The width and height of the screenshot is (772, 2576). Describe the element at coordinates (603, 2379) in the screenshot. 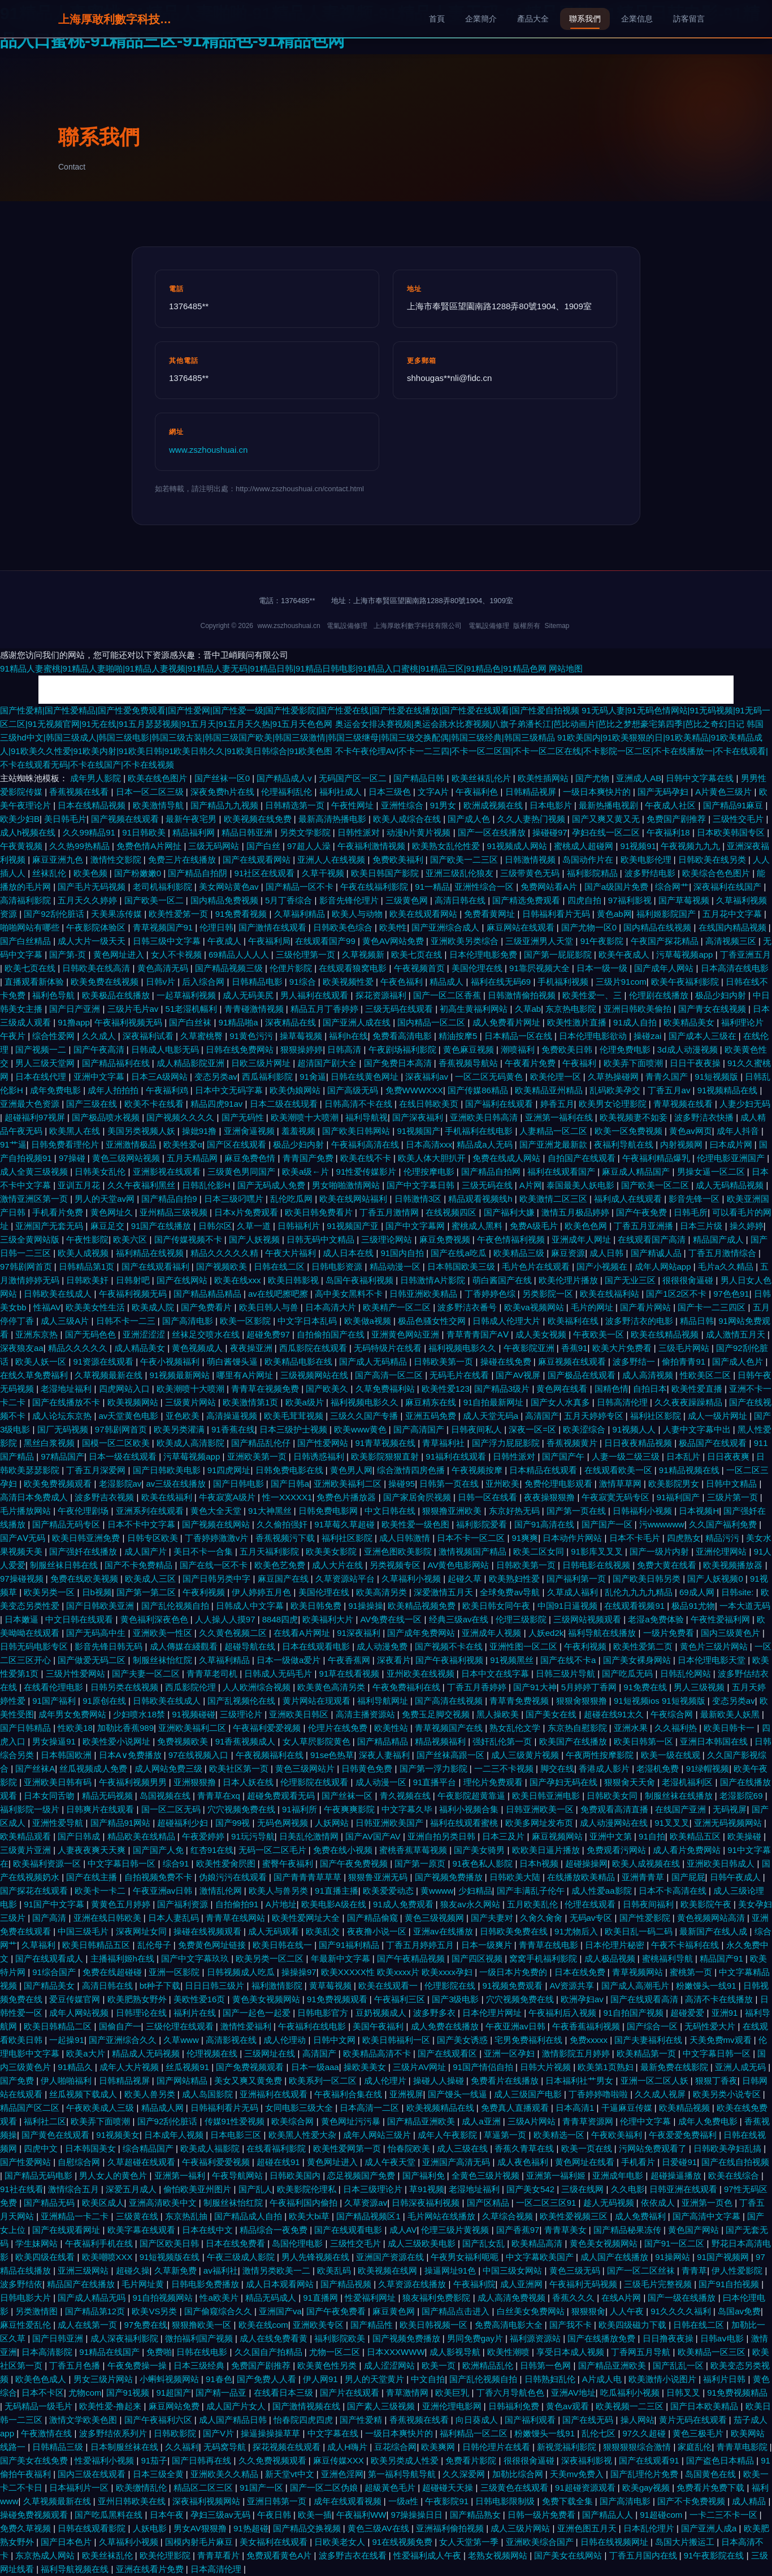

I see `A片成人电` at that location.